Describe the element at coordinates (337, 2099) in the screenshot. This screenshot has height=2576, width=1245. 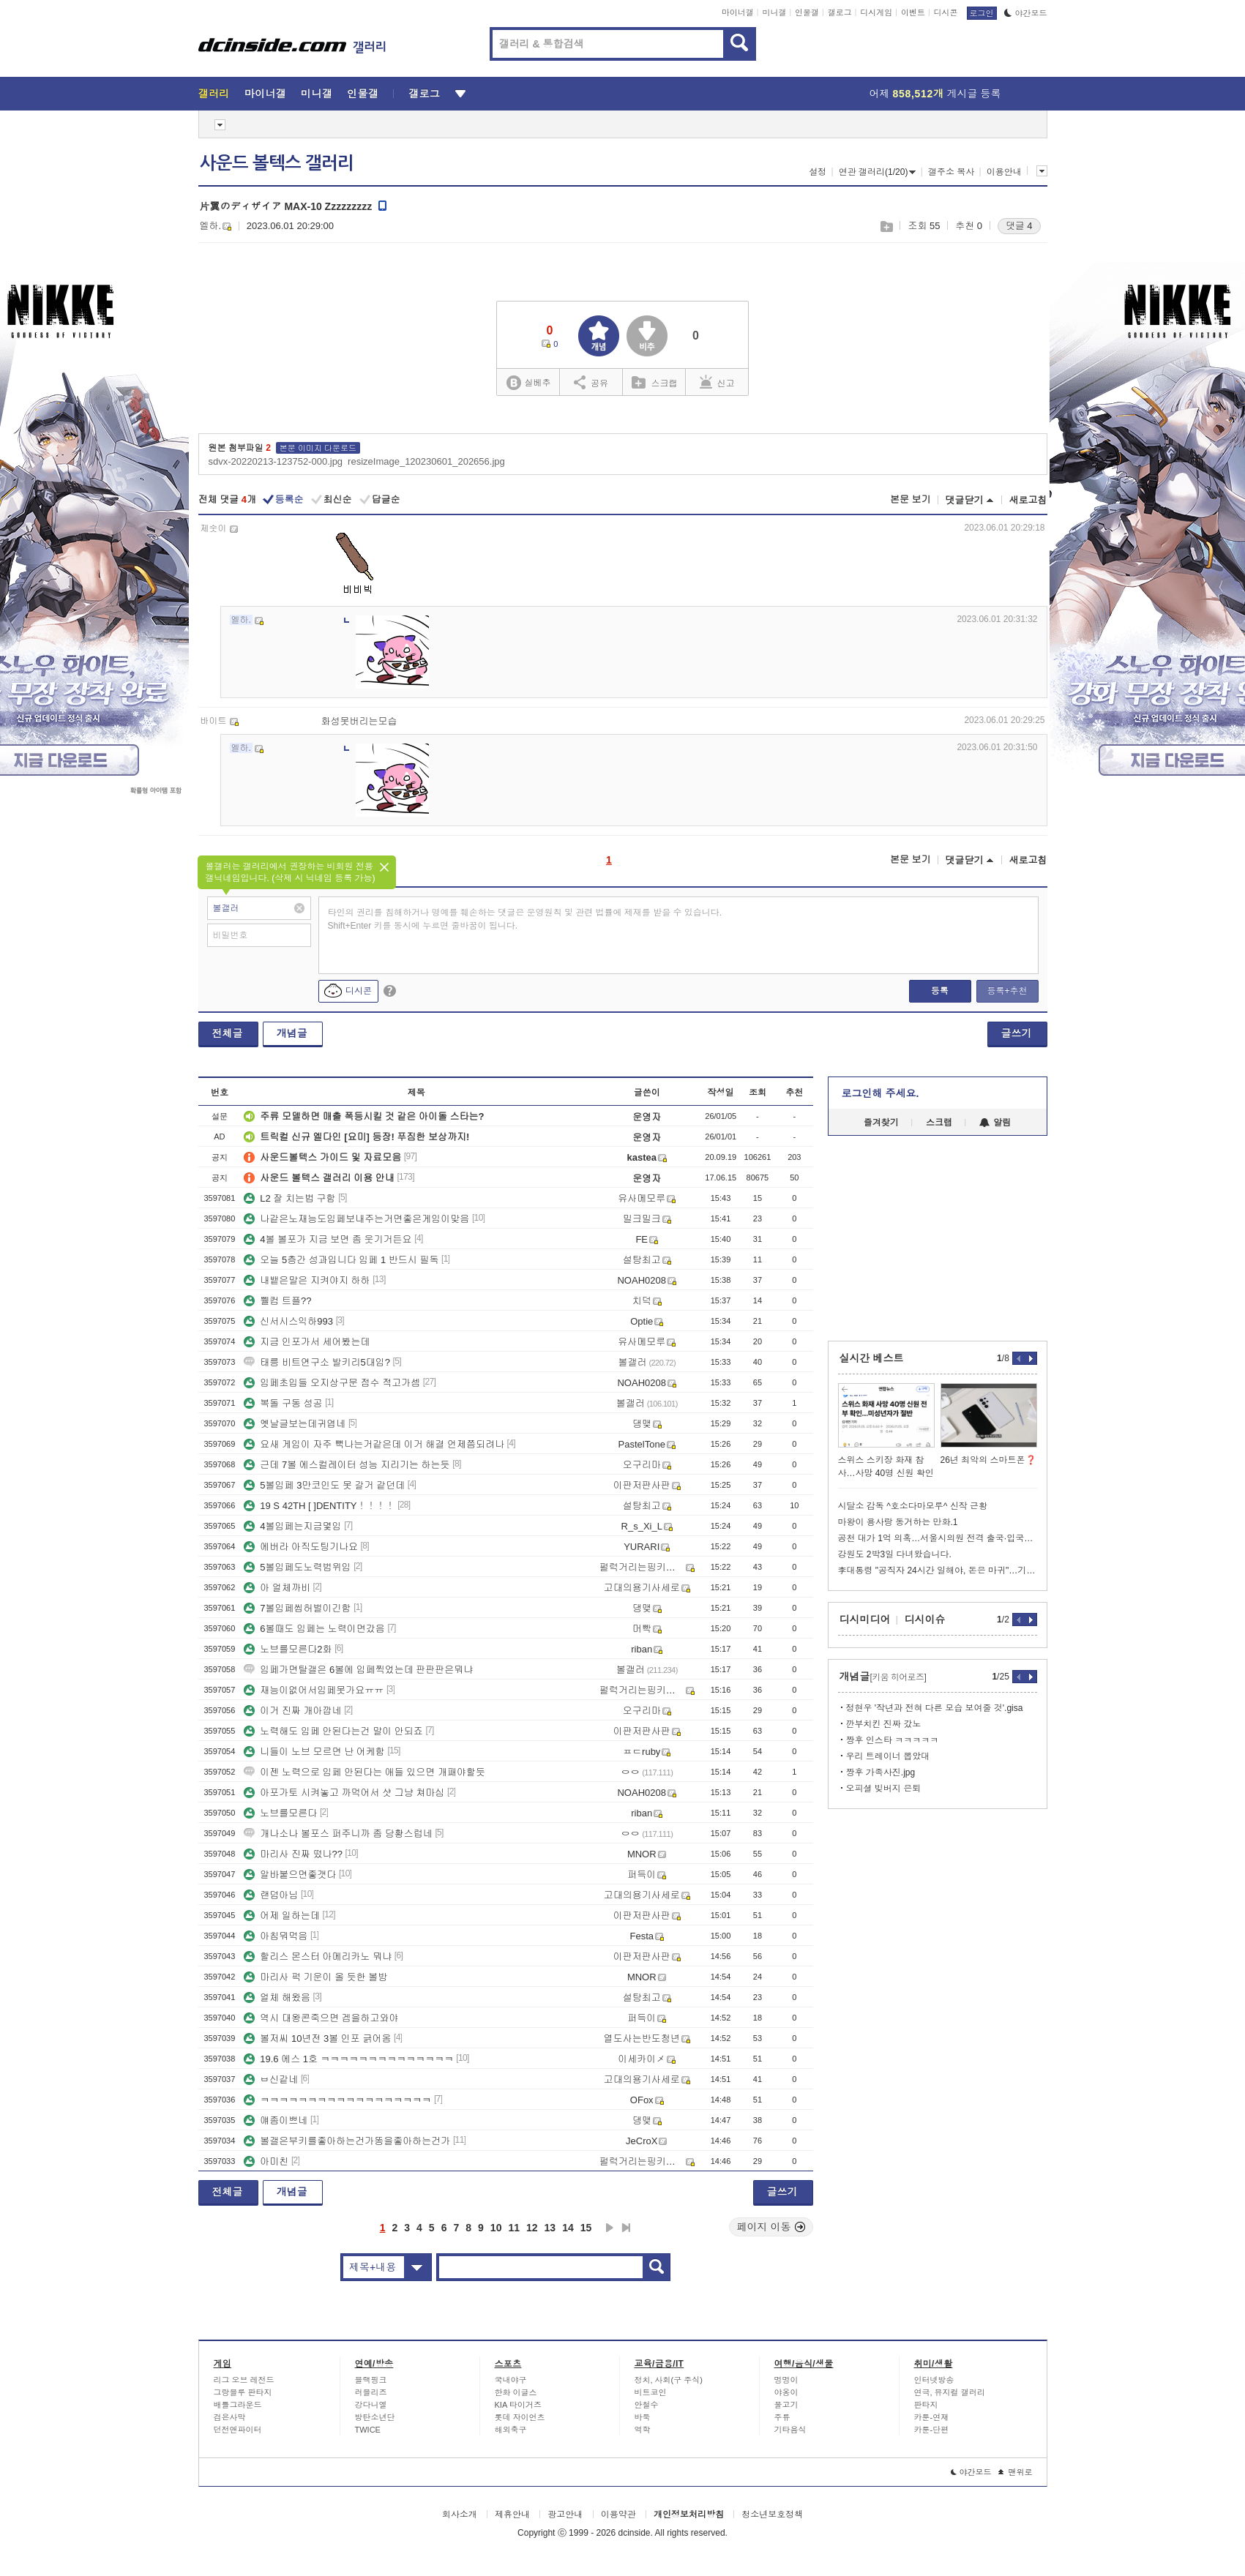
I see `ㅋㅋㅋㅋㅋㅋㅋㅋㅋㅋㅋㅋㅋㅋㅋㅋㅋㅋ` at that location.